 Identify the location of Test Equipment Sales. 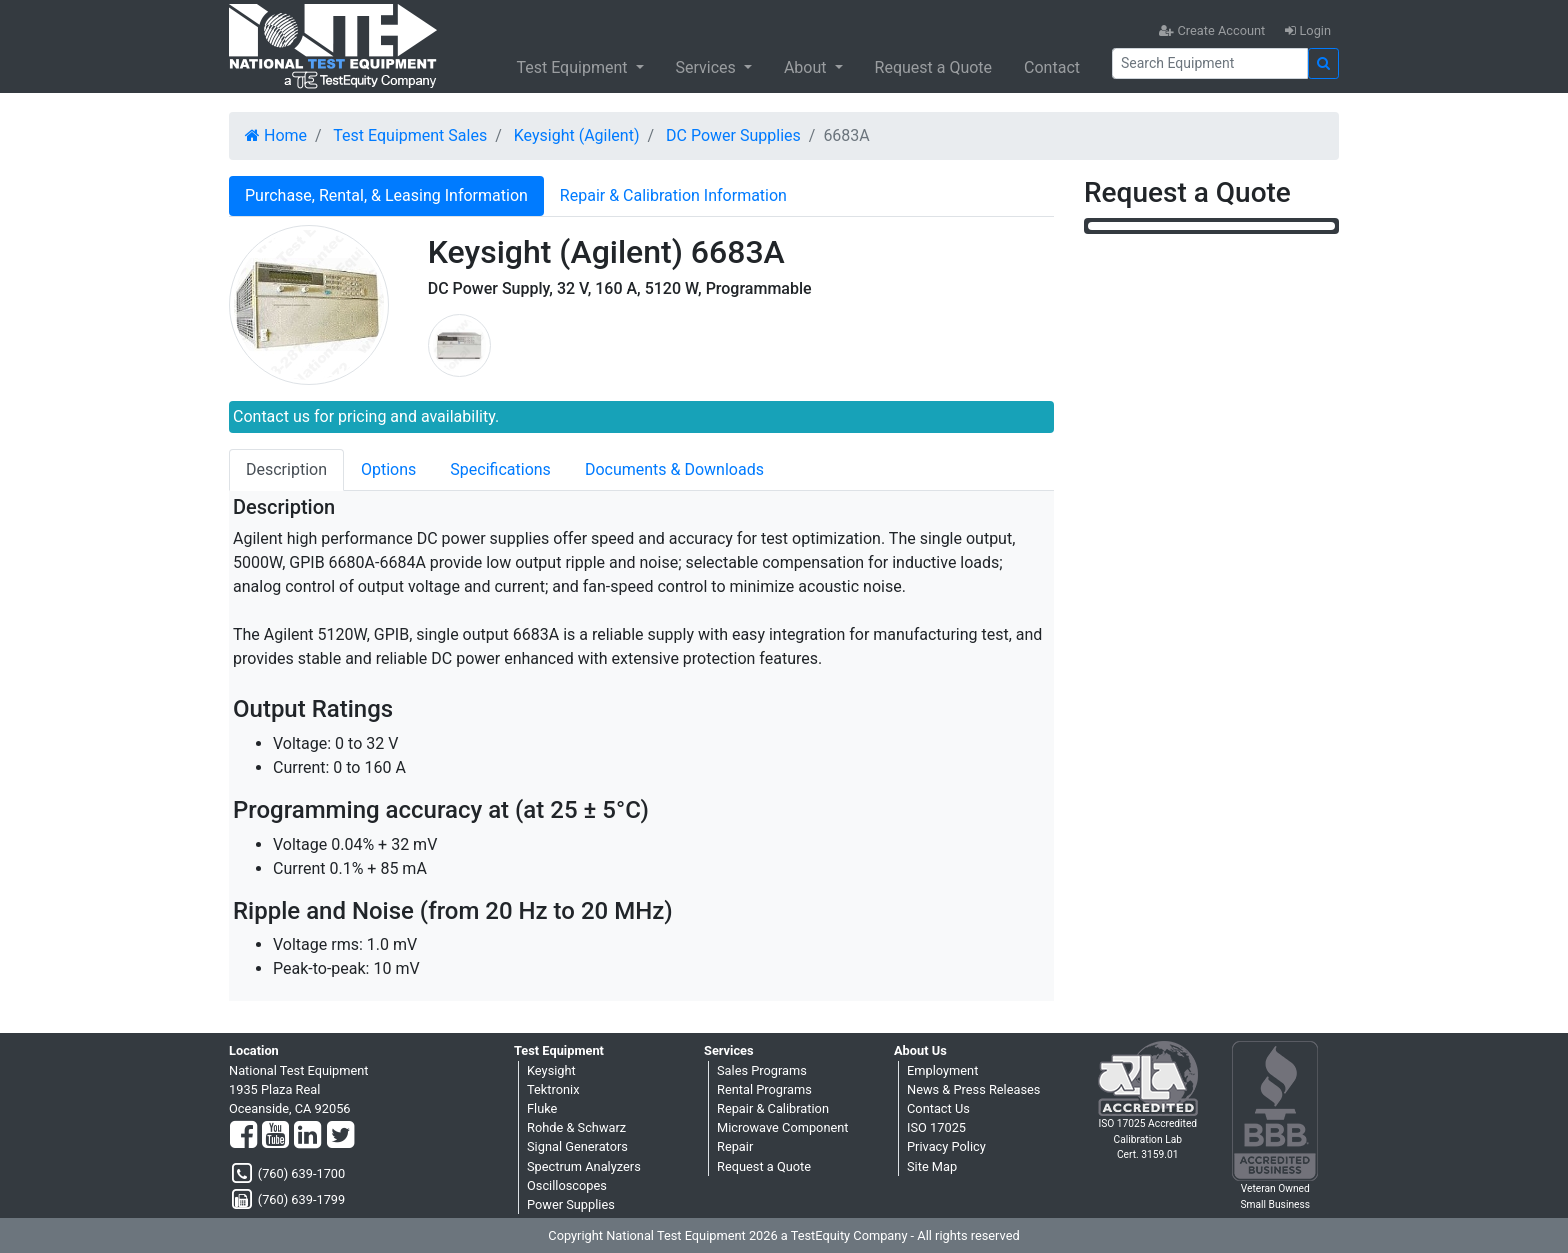
(410, 135).